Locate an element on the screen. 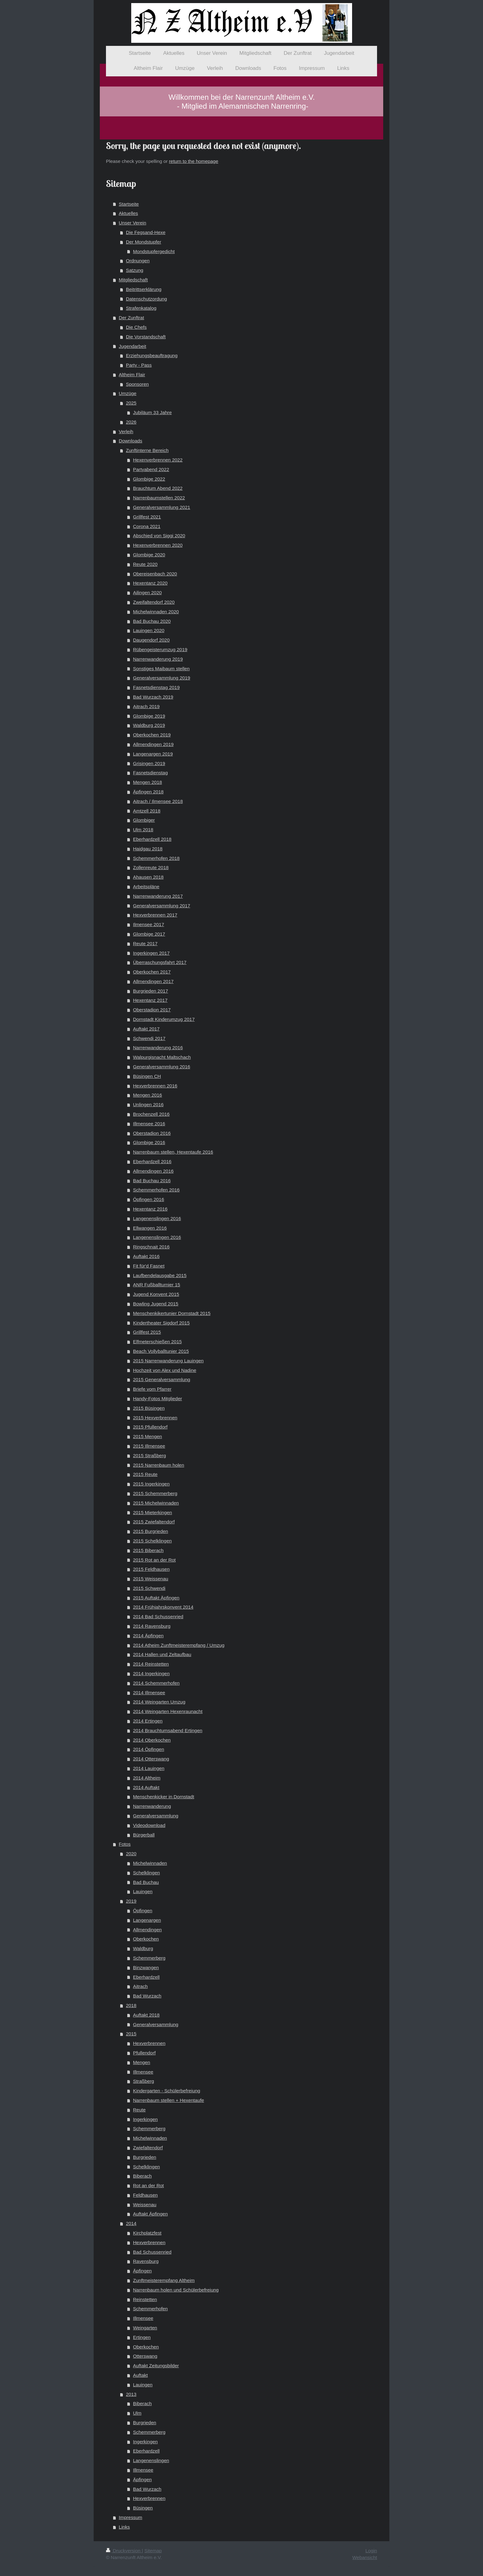  Strafenkatalog is located at coordinates (141, 308).